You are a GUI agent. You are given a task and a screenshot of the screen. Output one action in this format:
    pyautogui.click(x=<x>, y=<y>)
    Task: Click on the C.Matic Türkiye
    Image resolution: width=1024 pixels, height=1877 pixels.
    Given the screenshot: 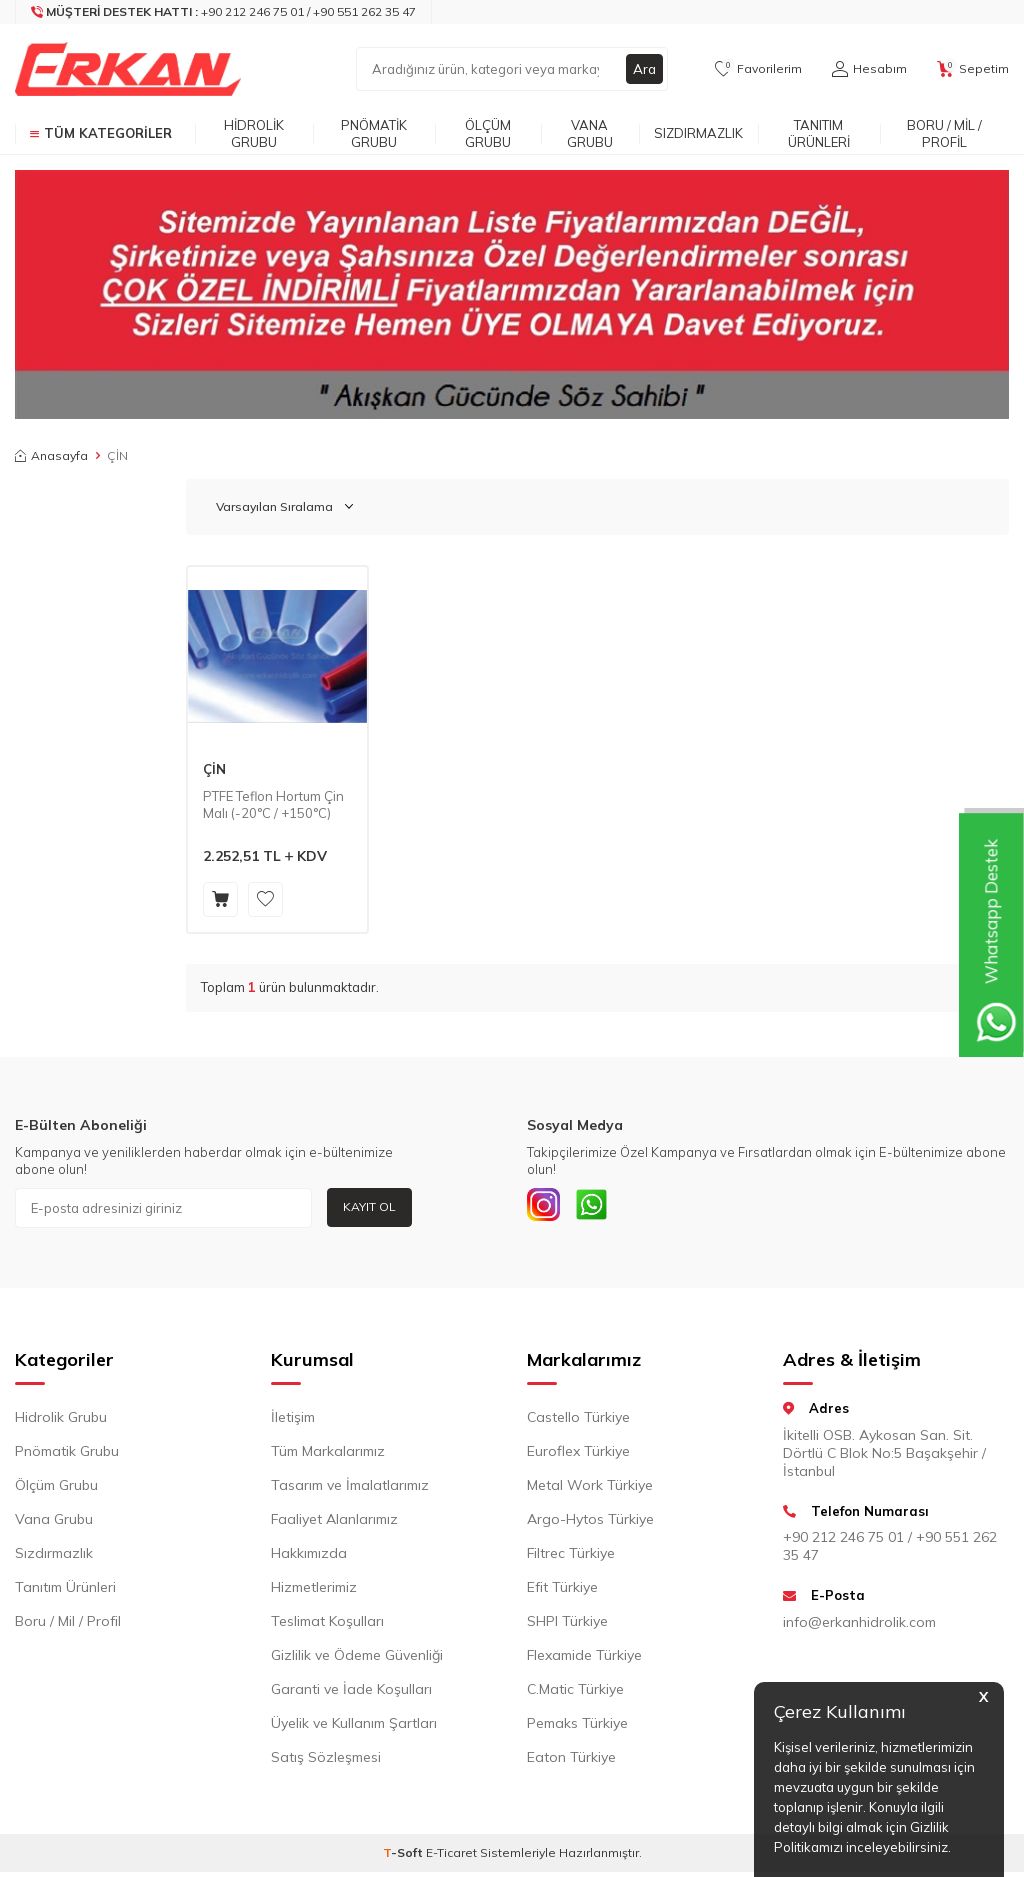 What is the action you would take?
    pyautogui.click(x=575, y=1694)
    